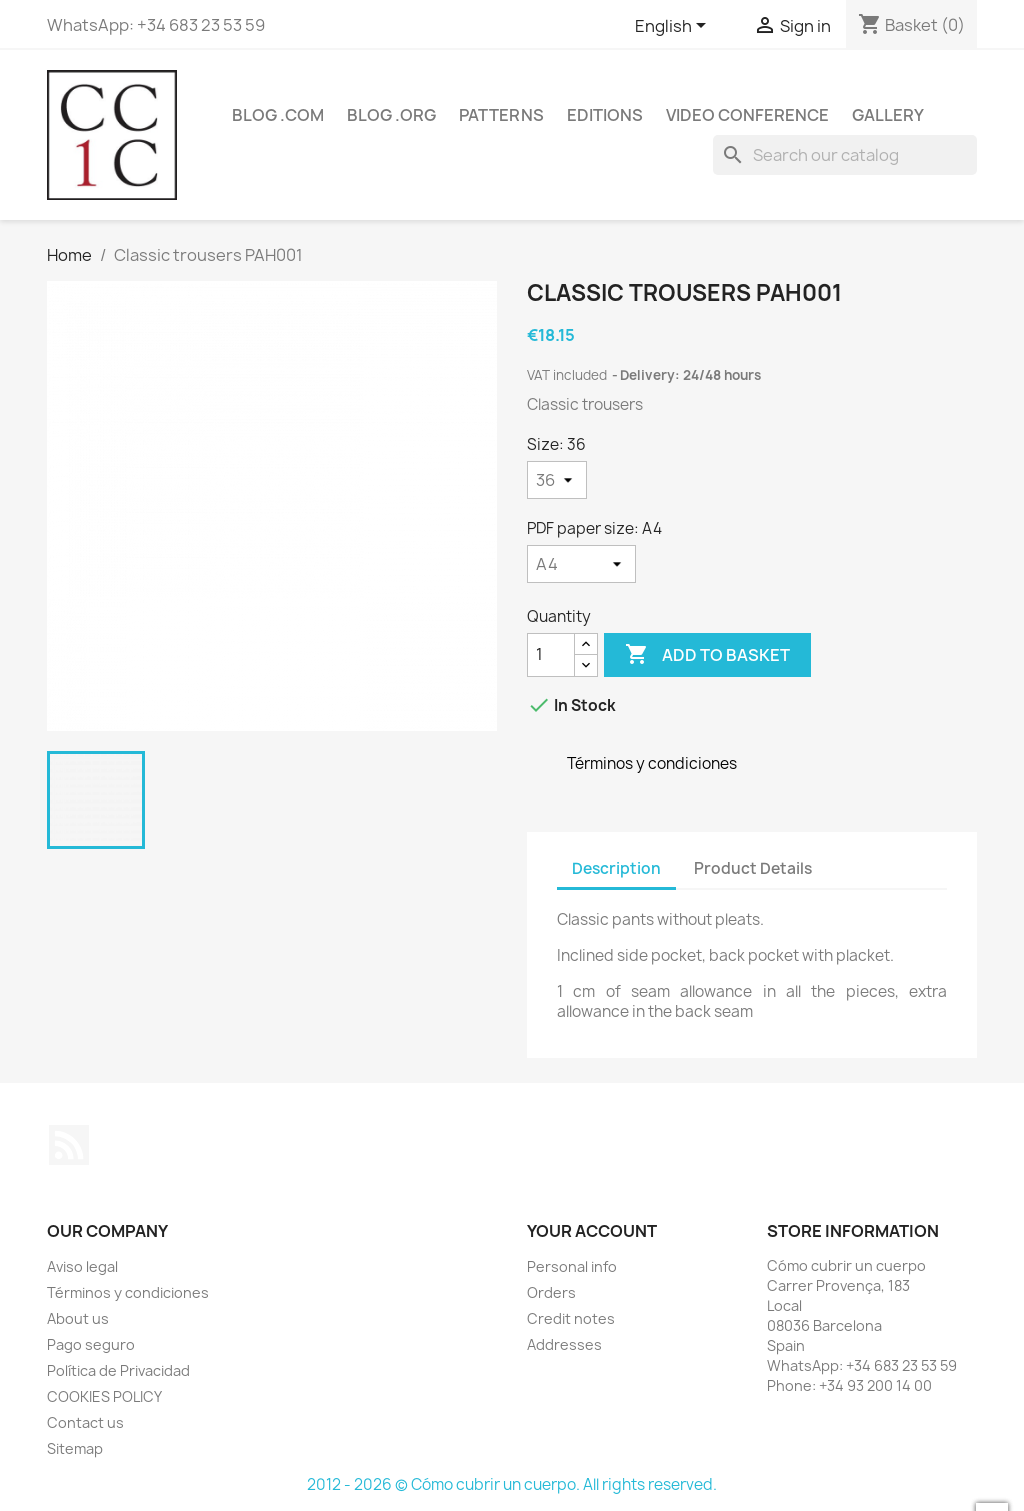 This screenshot has width=1024, height=1511. Describe the element at coordinates (391, 115) in the screenshot. I see `Blog .org` at that location.